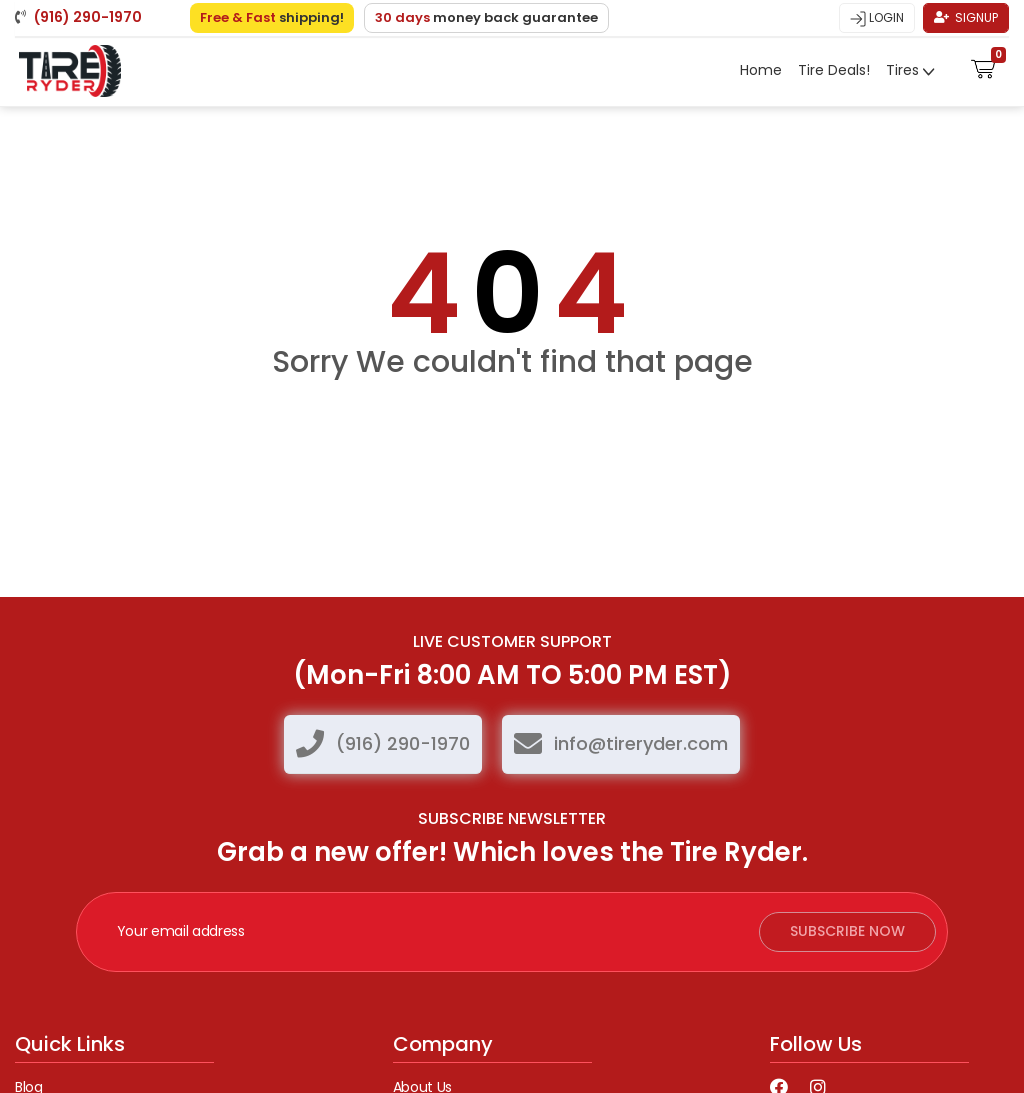 The image size is (1024, 1093). What do you see at coordinates (966, 16) in the screenshot?
I see `Signup` at bounding box center [966, 16].